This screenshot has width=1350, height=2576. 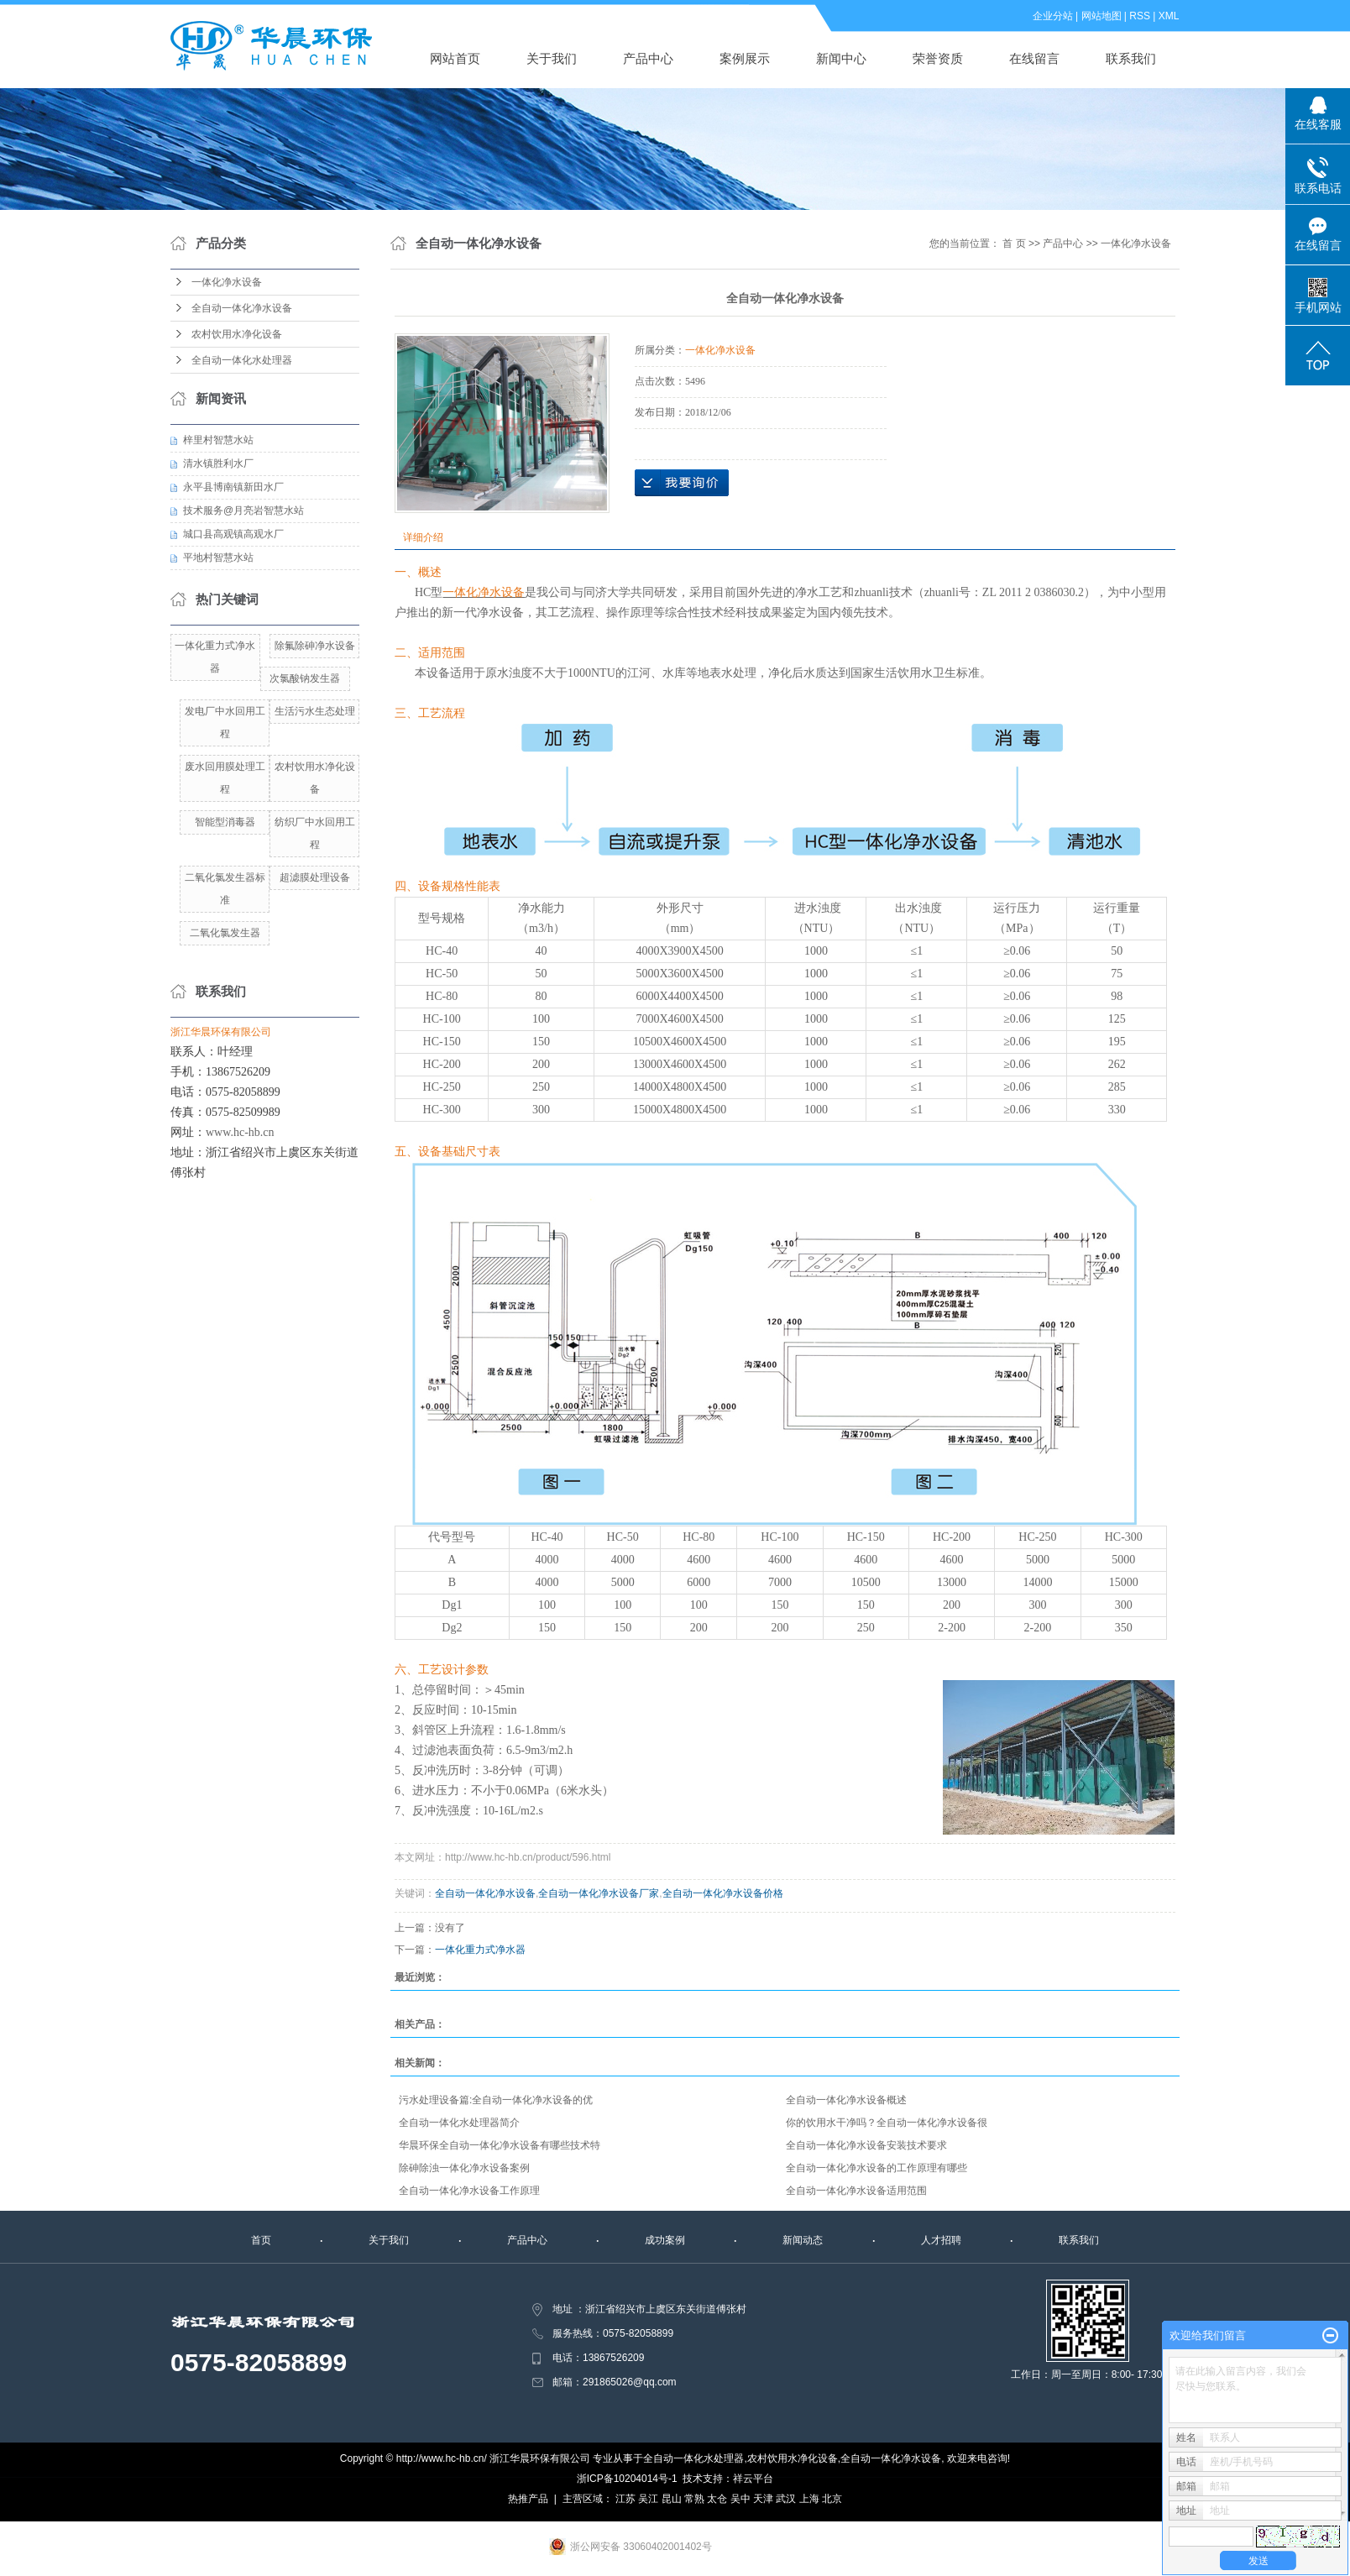 What do you see at coordinates (941, 2240) in the screenshot?
I see `人才招聘` at bounding box center [941, 2240].